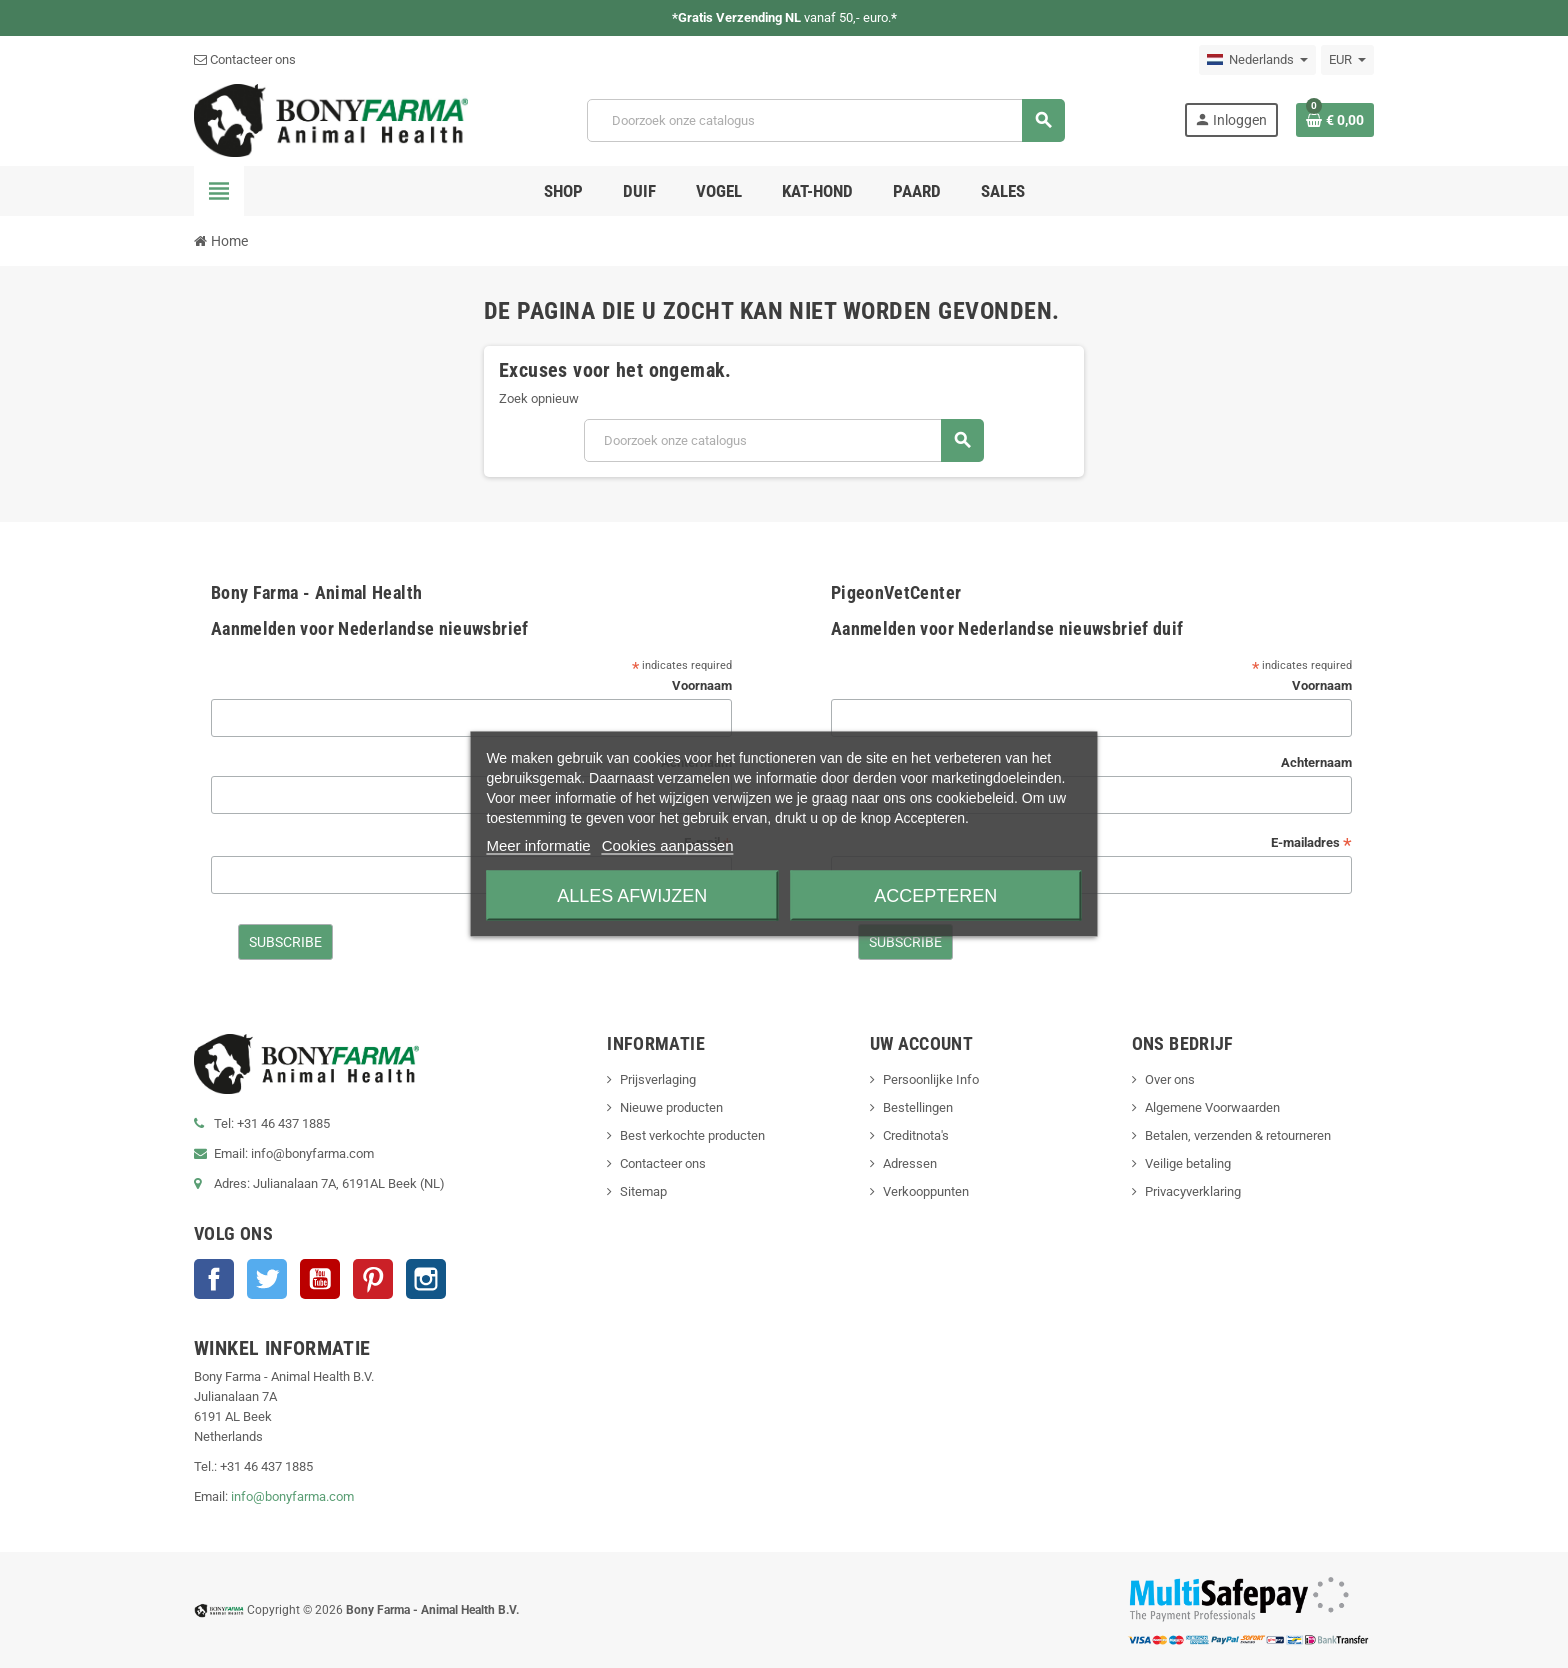  Describe the element at coordinates (931, 1079) in the screenshot. I see `Persoonlijke Info` at that location.